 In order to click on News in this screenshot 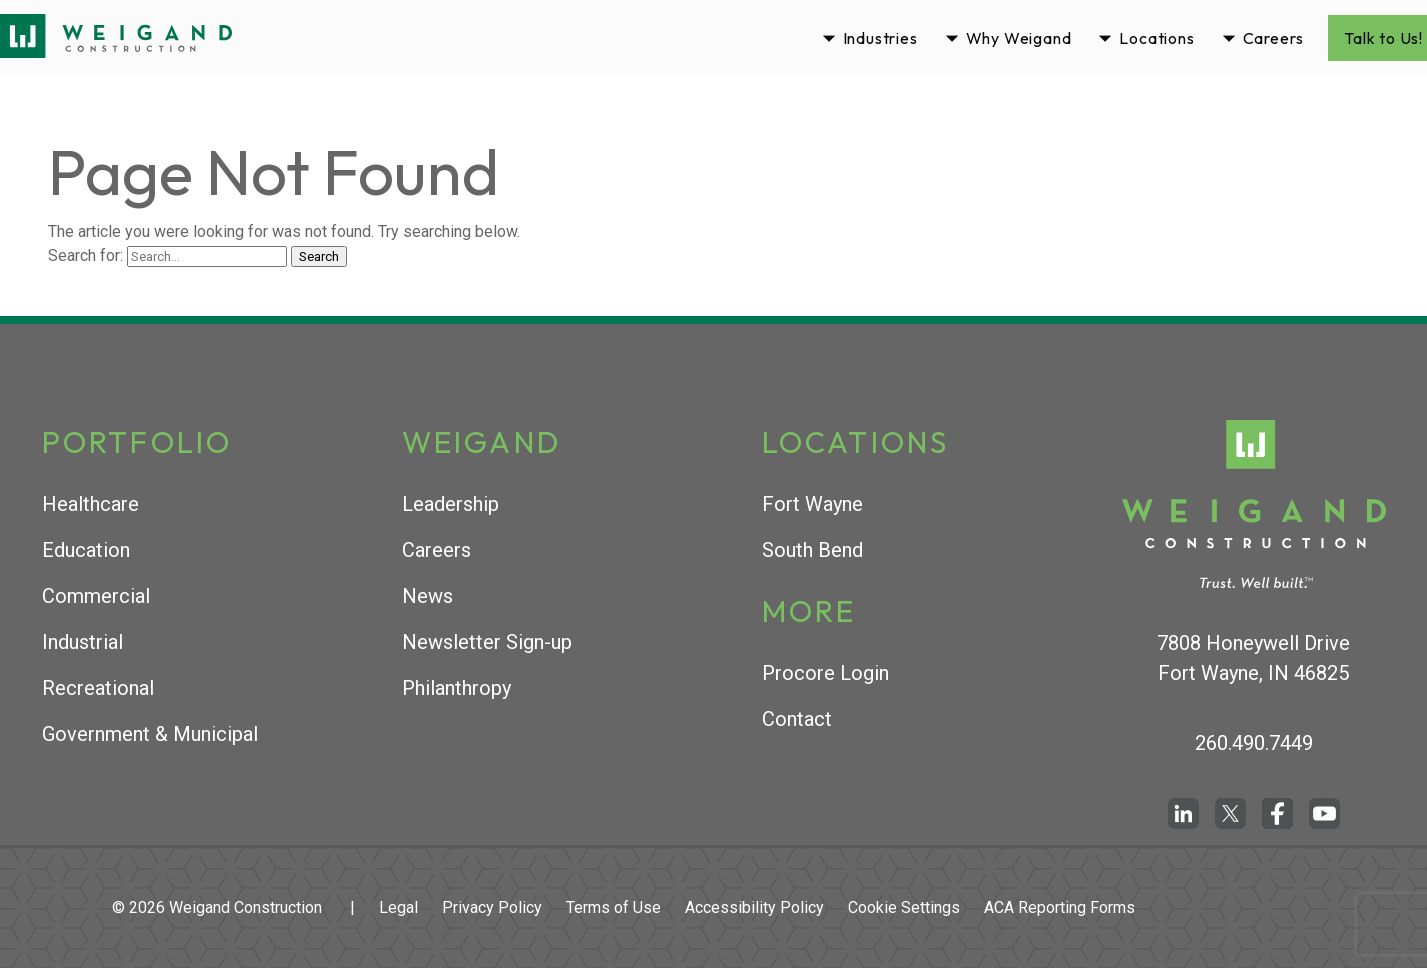, I will do `click(427, 596)`.